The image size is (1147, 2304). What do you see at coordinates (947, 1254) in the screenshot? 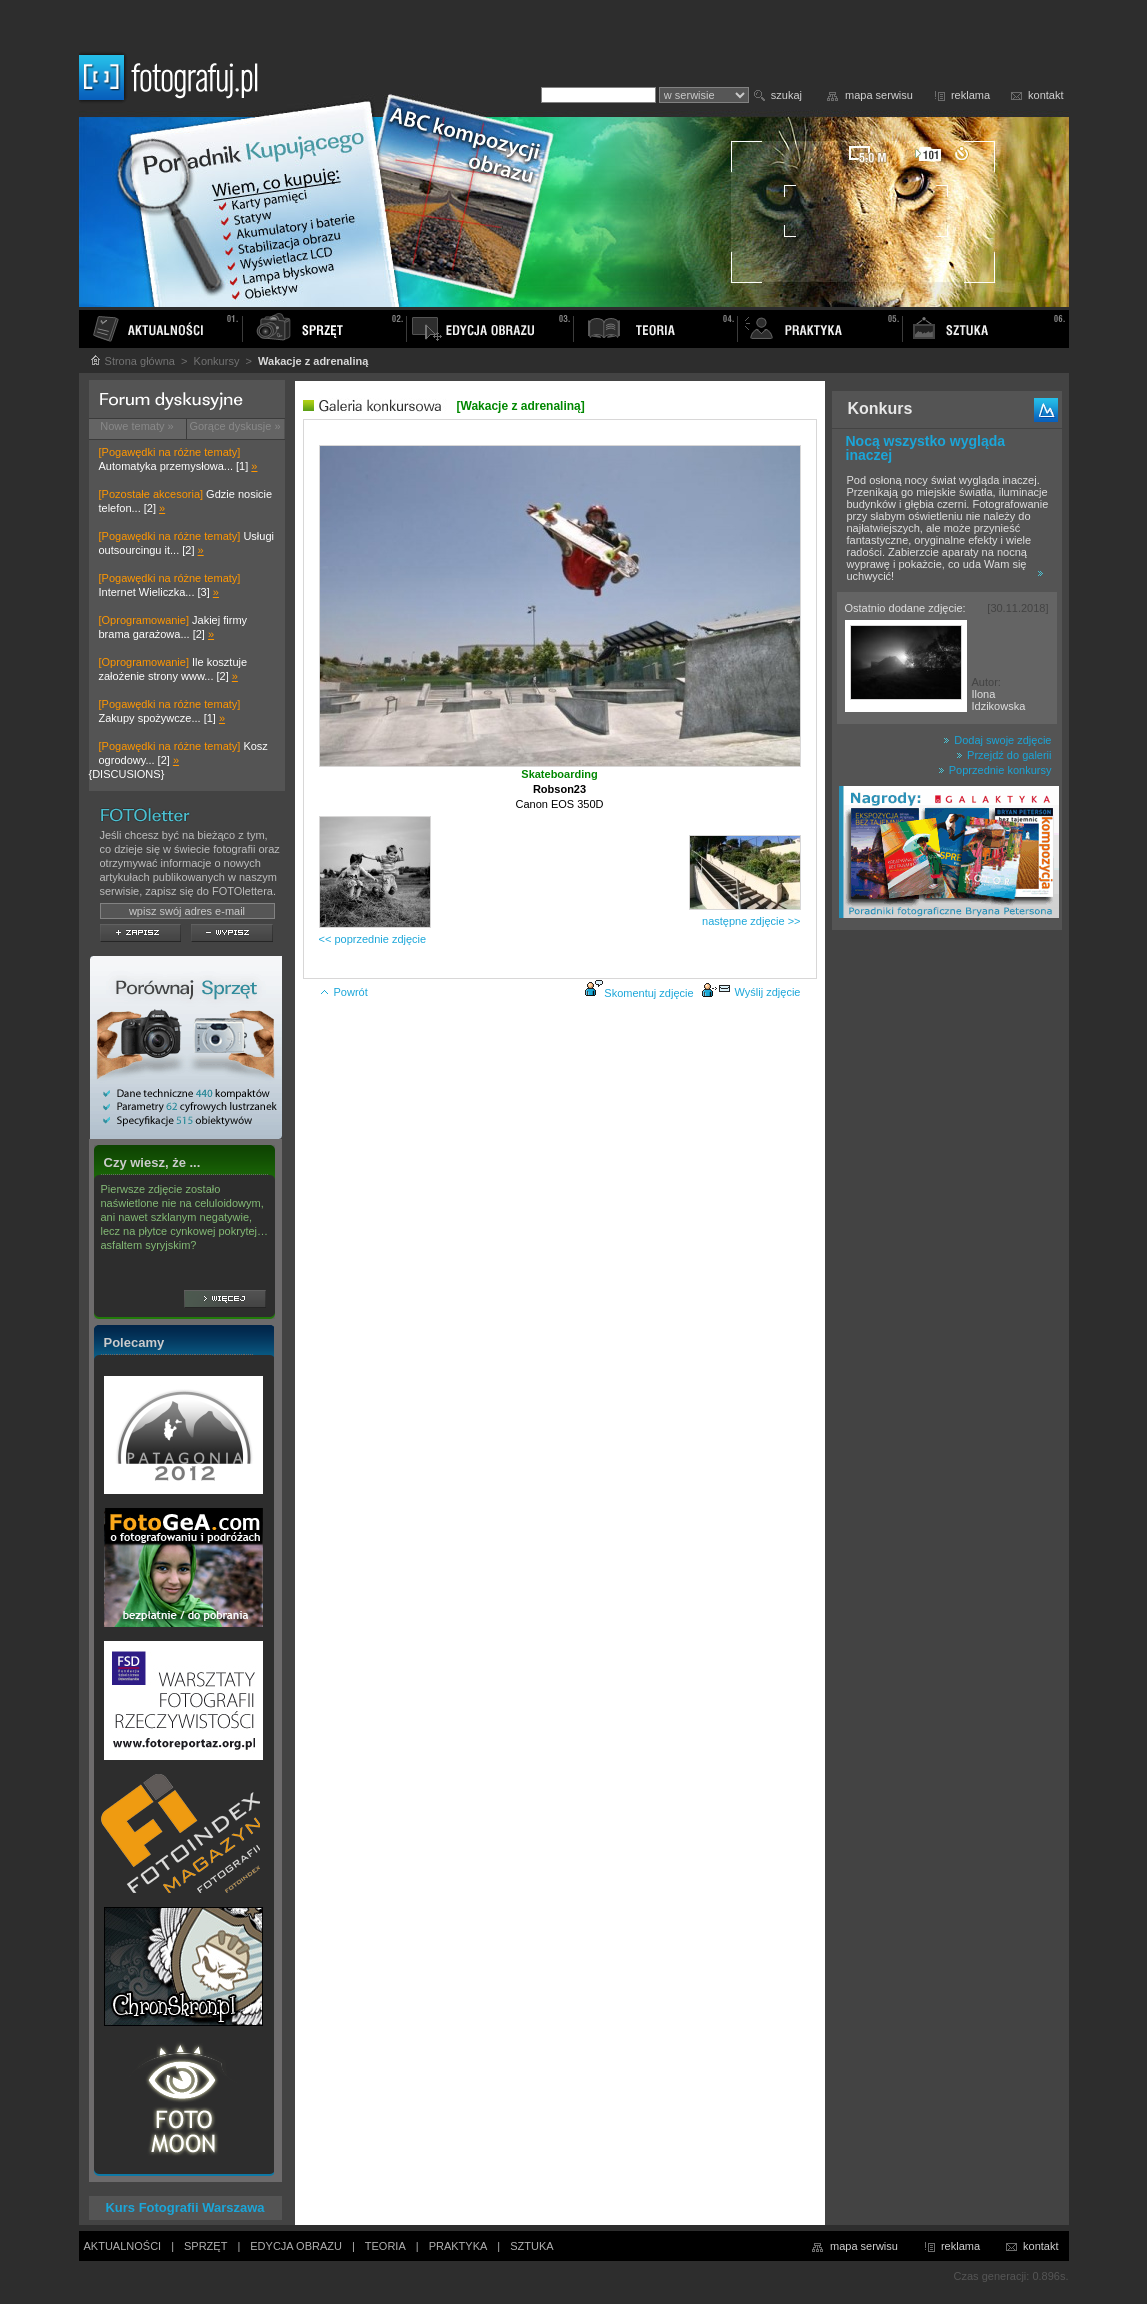
I see `[Advertisement]` at bounding box center [947, 1254].